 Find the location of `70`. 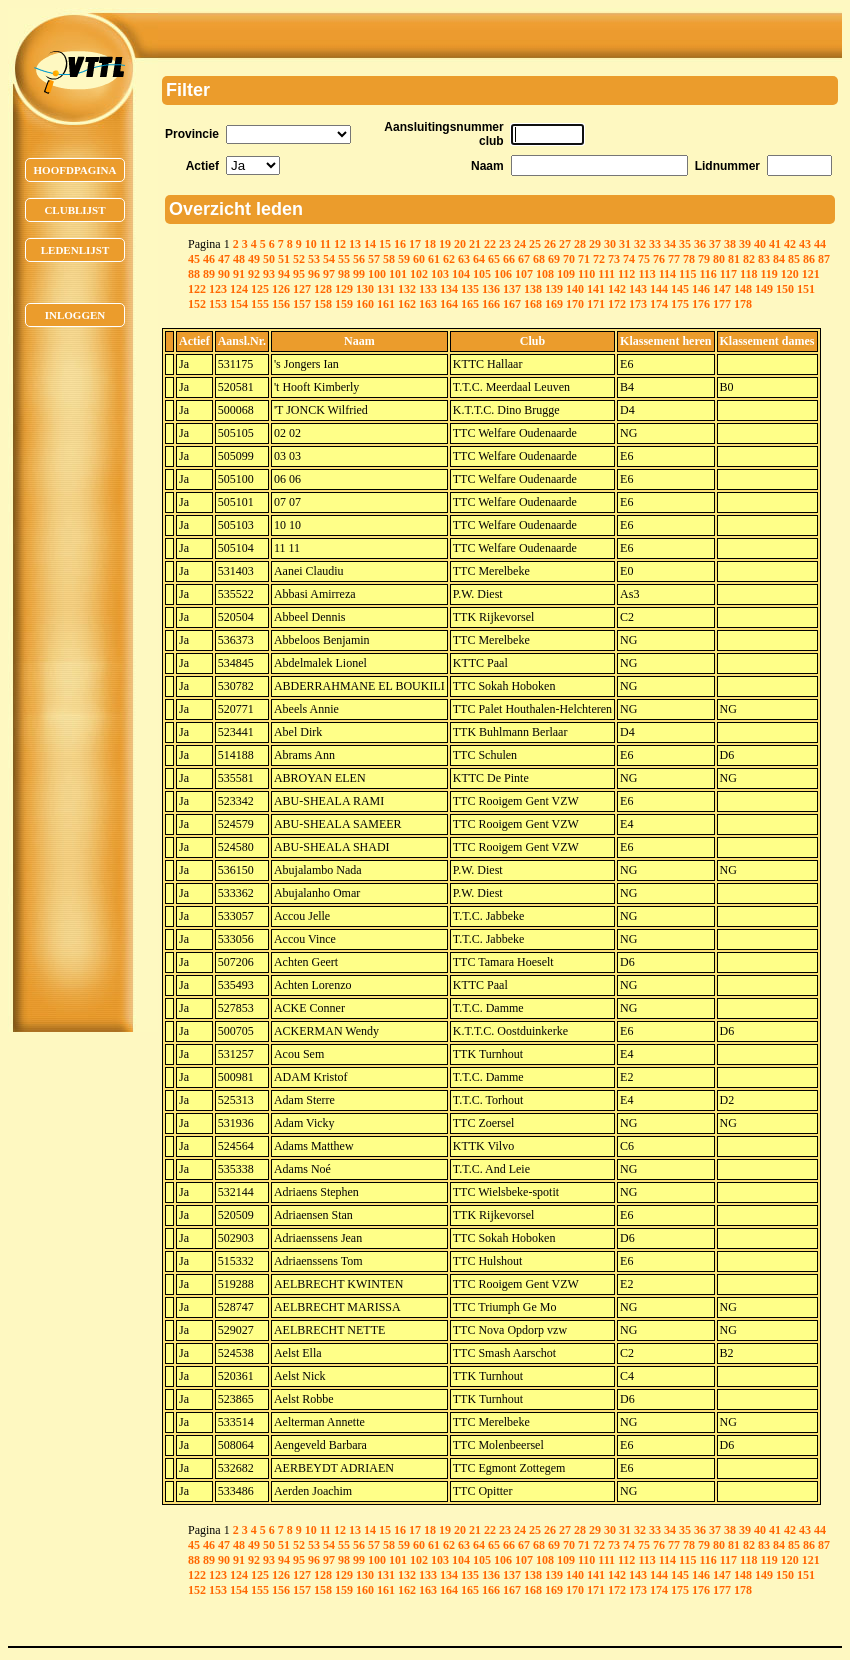

70 is located at coordinates (569, 259).